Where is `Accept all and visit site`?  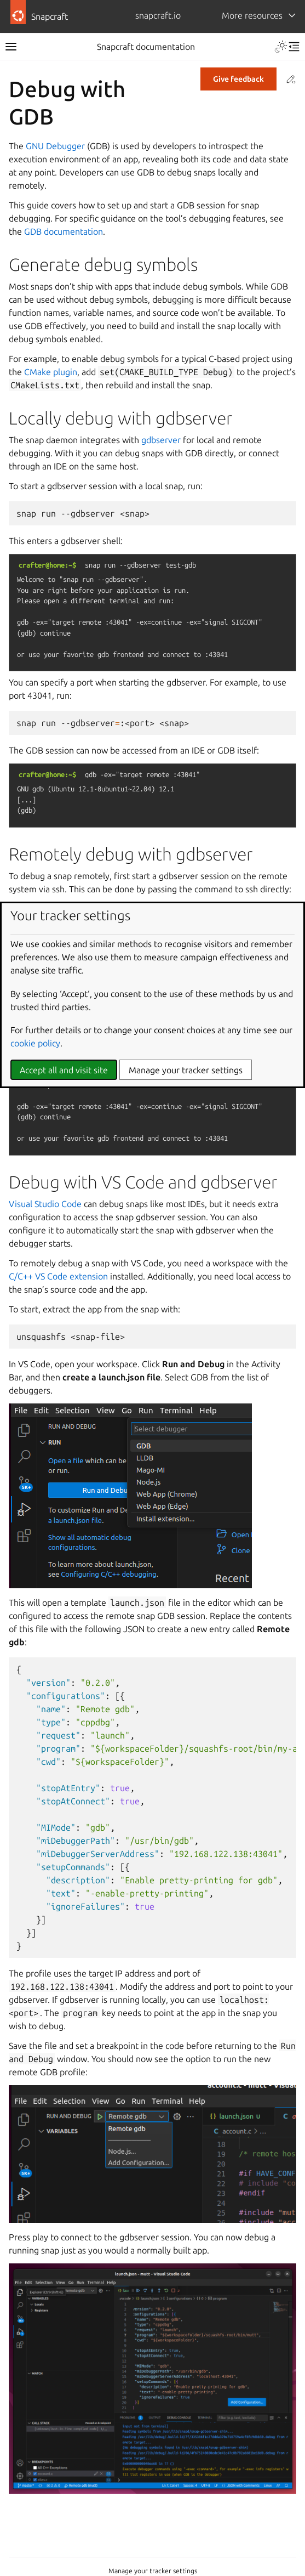 Accept all and visit site is located at coordinates (64, 1070).